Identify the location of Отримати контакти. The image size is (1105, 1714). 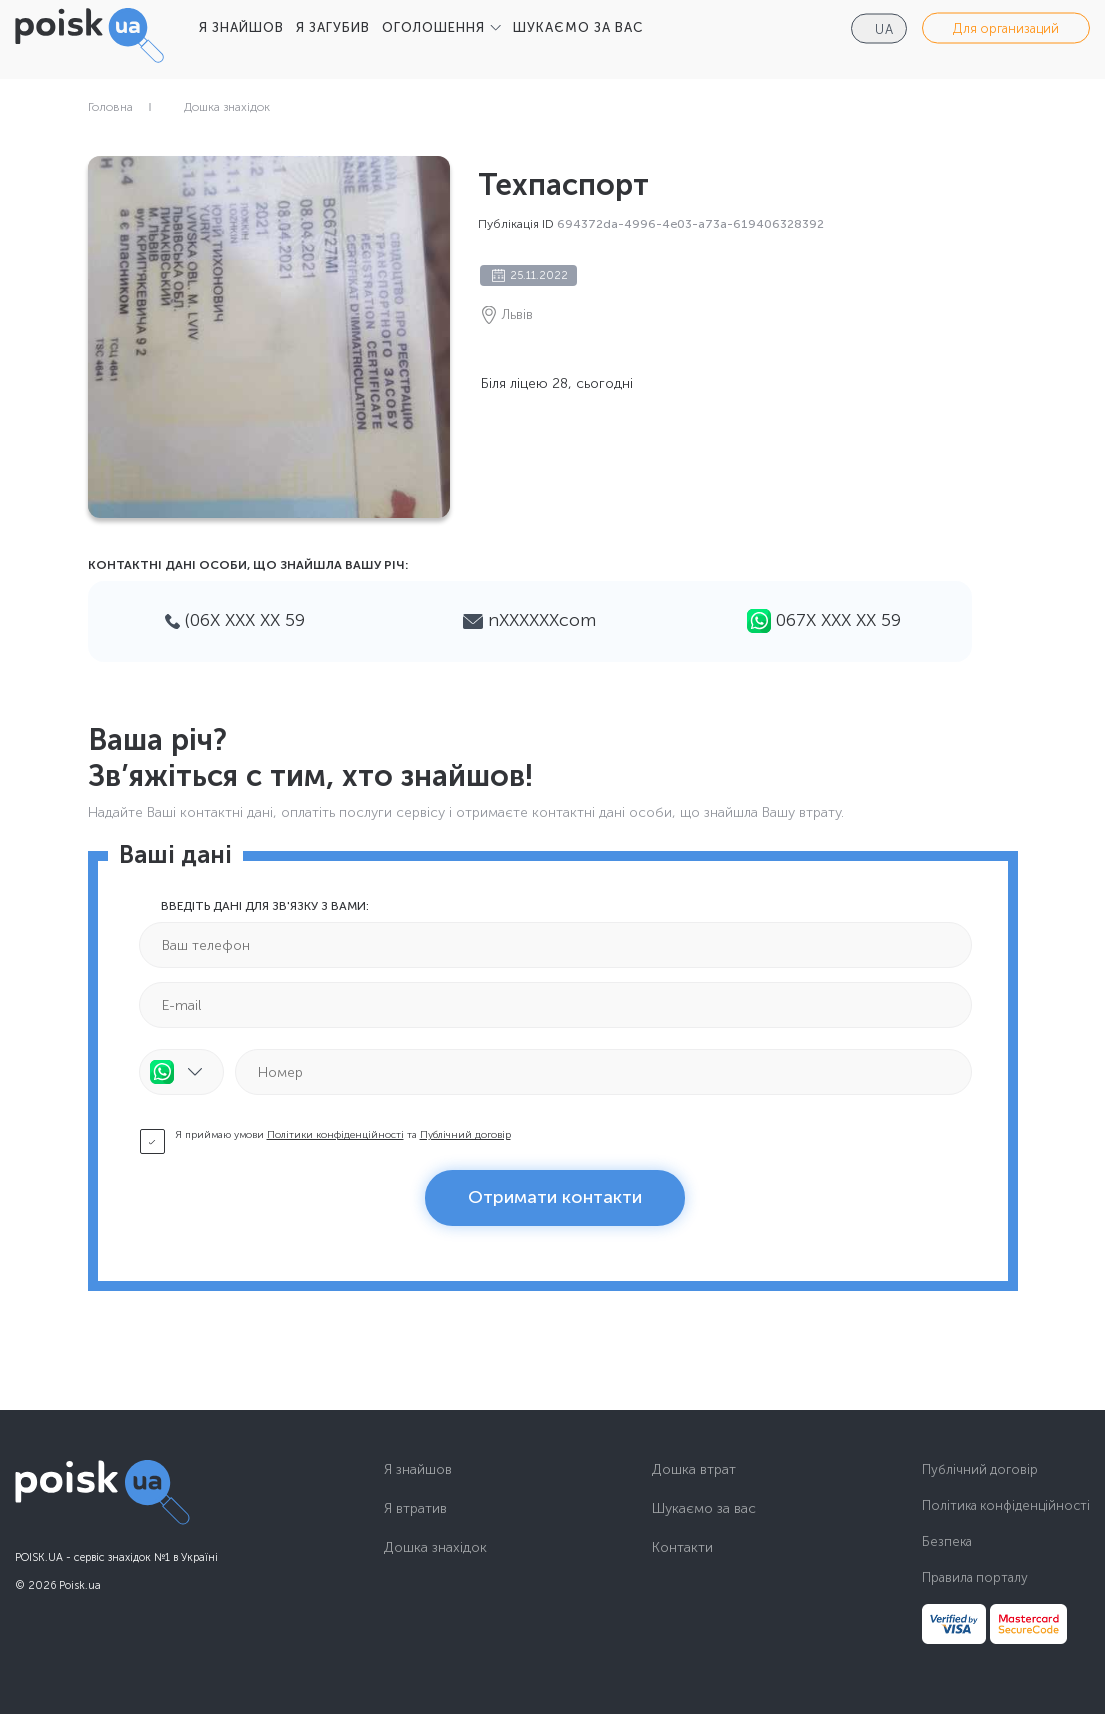
(555, 1197).